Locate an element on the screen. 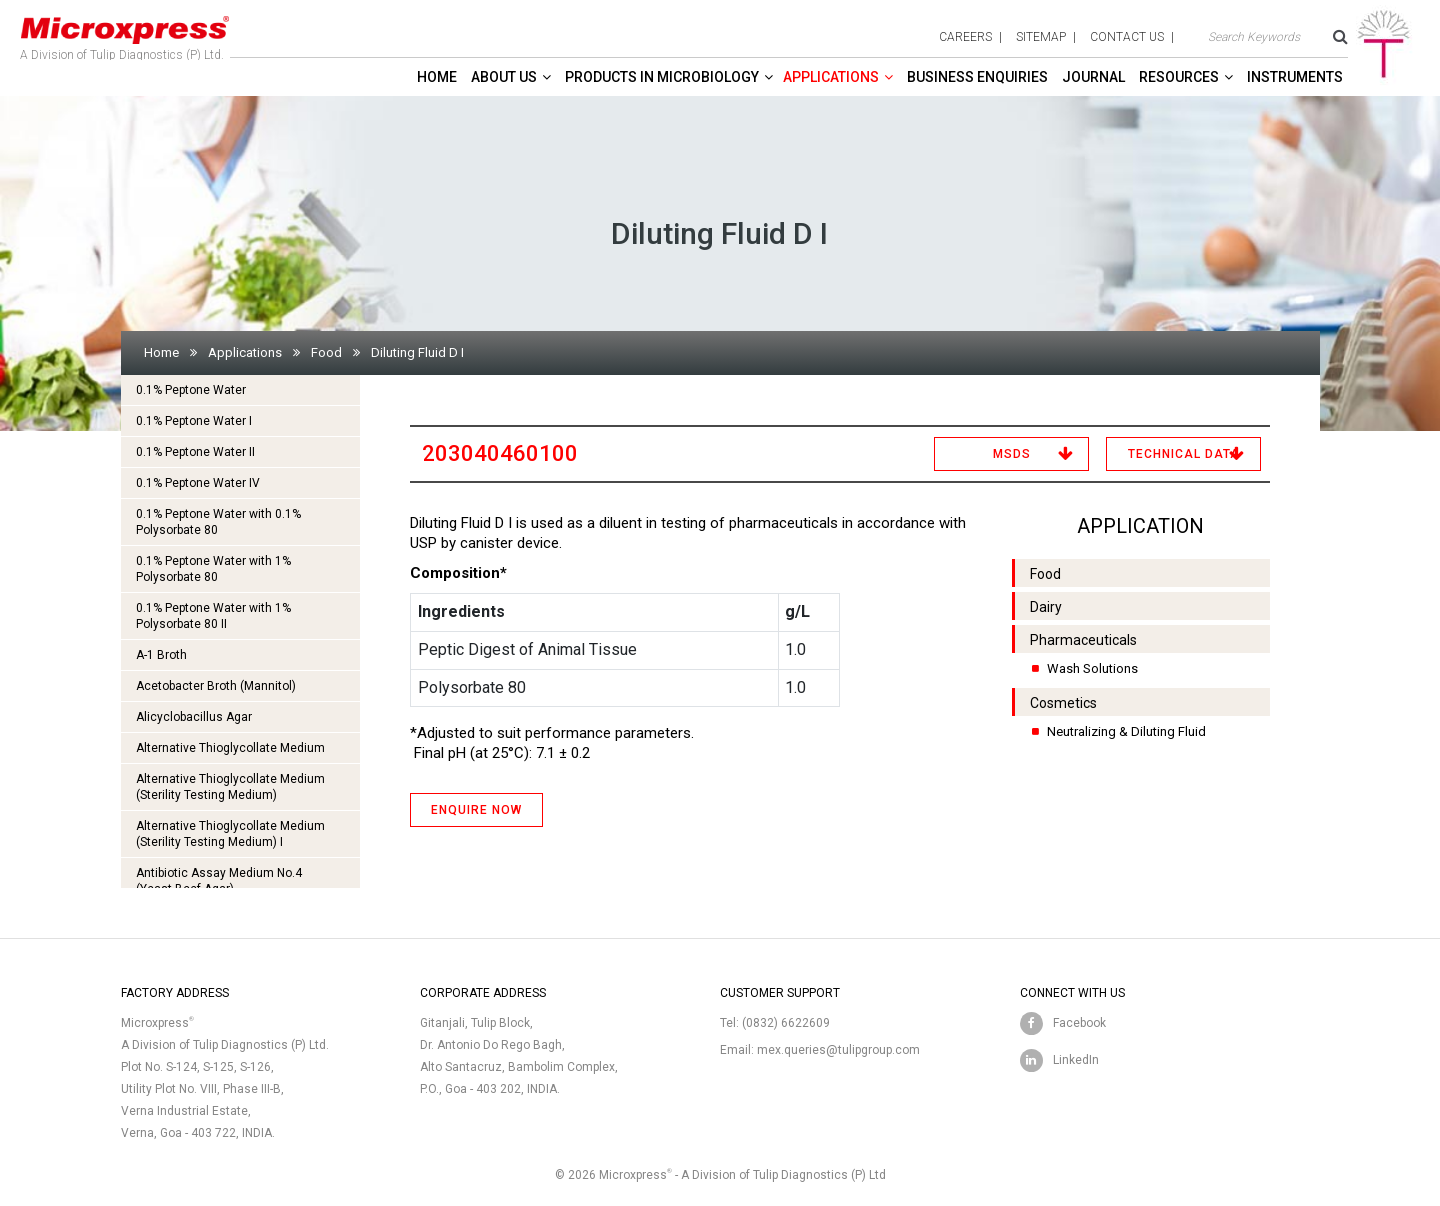 Image resolution: width=1440 pixels, height=1206 pixels. Alicyclobacillus Agar is located at coordinates (194, 717).